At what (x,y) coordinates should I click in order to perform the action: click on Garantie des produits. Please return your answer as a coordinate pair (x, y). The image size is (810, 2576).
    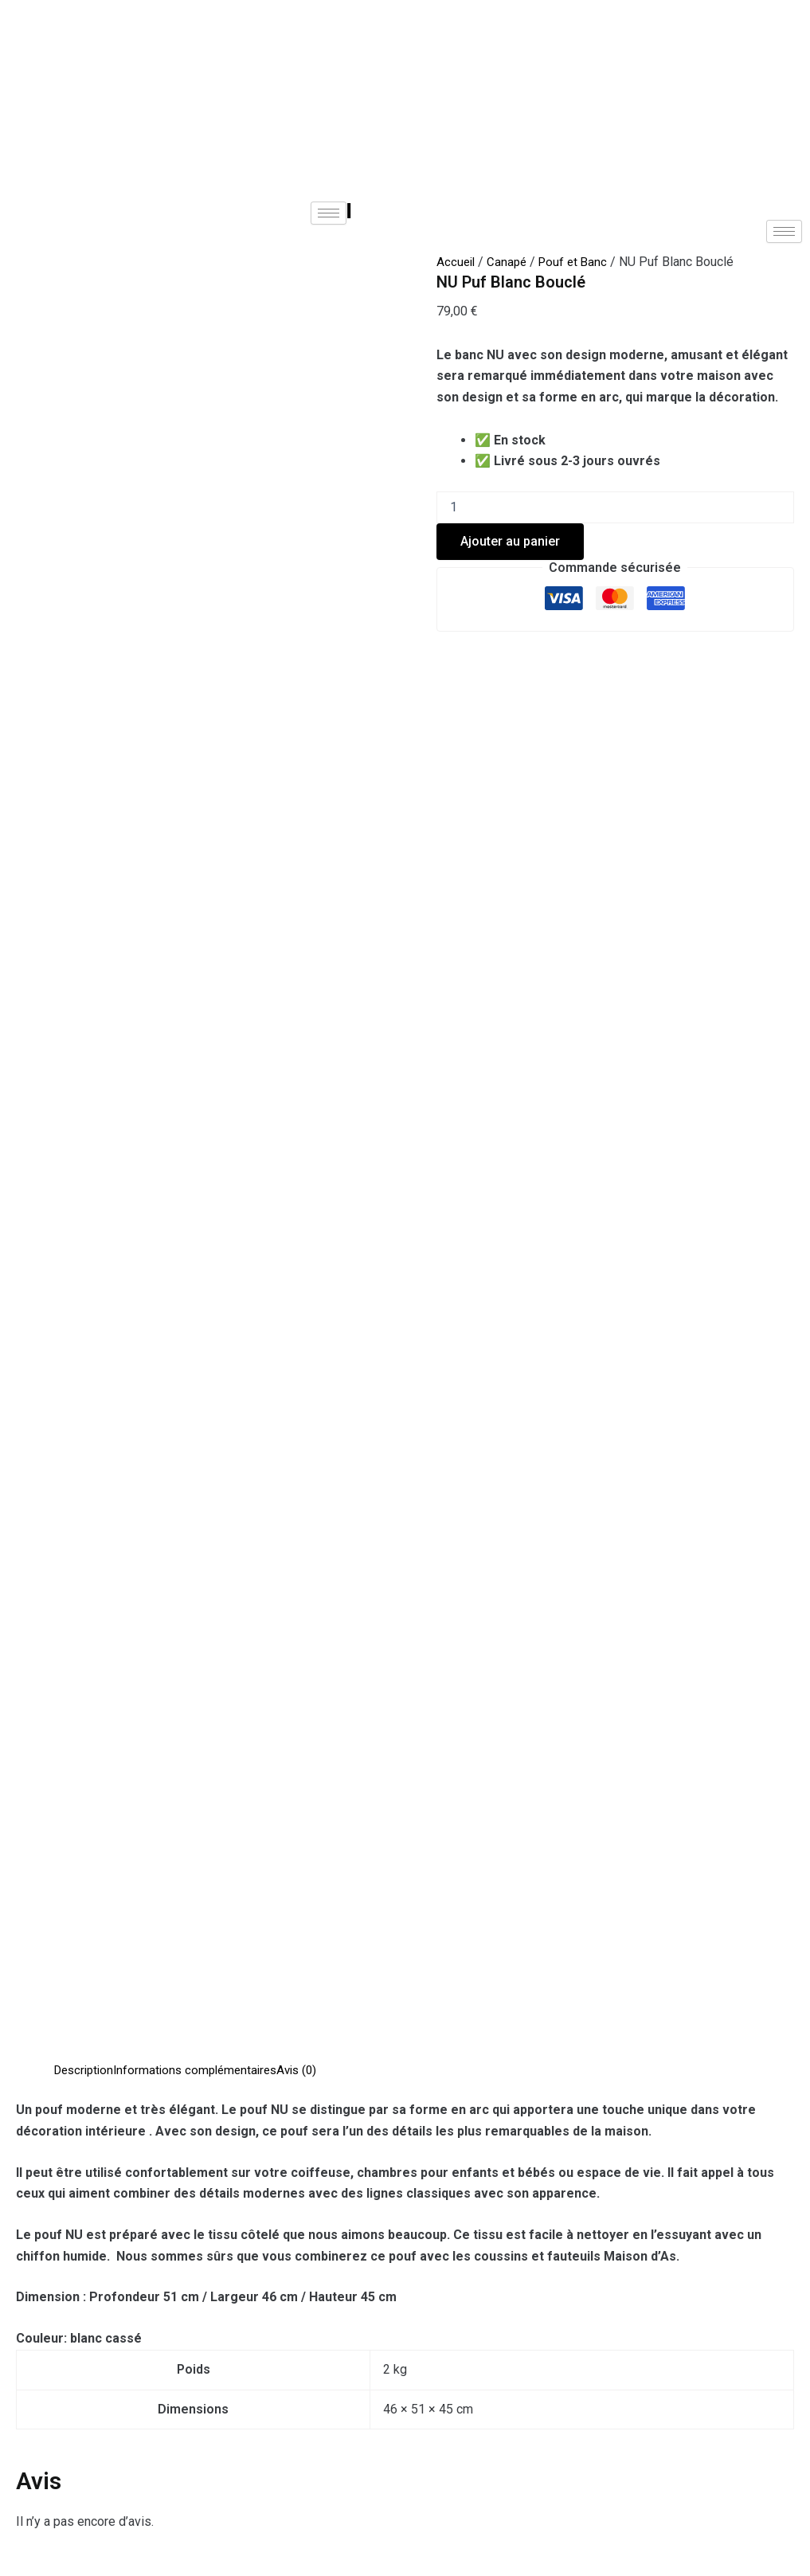
    Looking at the image, I should click on (663, 2479).